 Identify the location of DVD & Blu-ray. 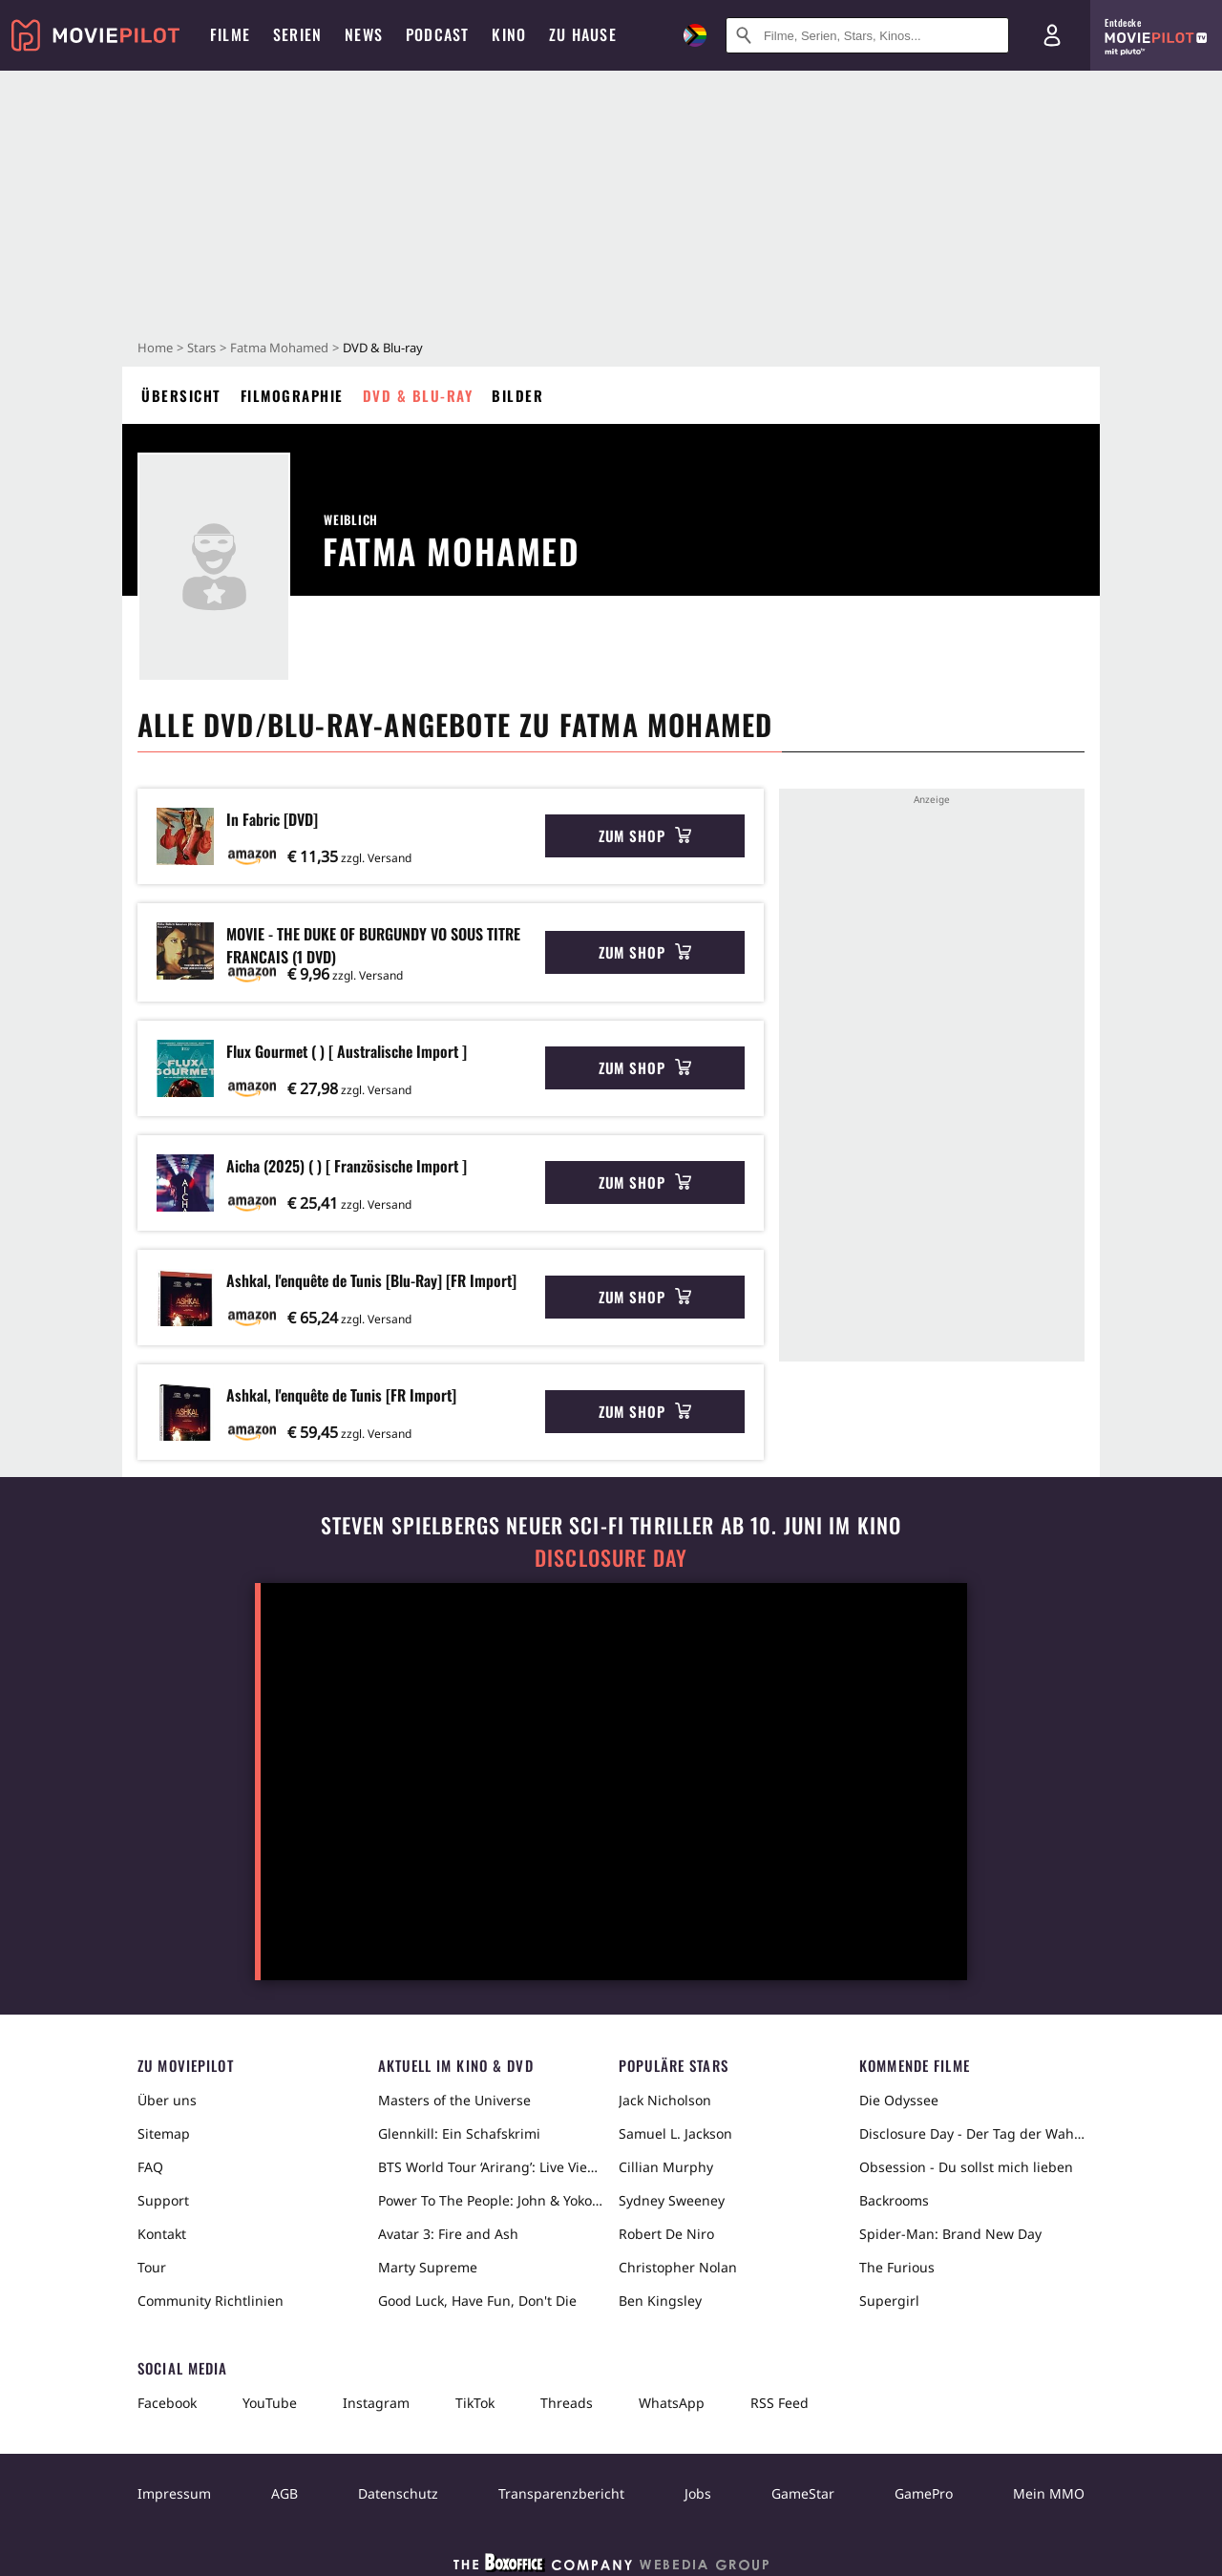
(418, 395).